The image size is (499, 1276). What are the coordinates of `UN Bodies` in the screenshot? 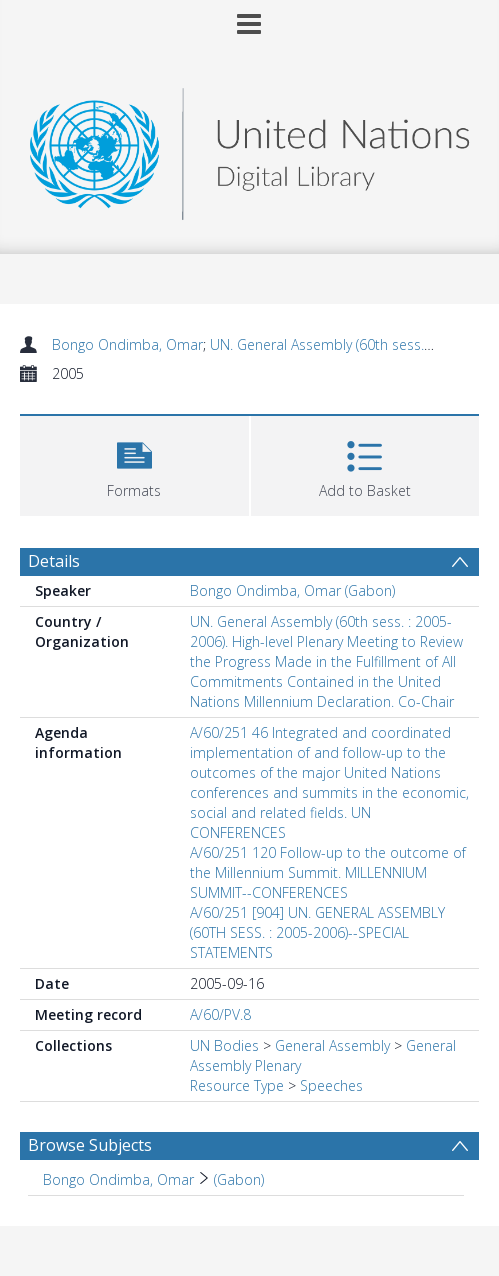 It's located at (224, 1045).